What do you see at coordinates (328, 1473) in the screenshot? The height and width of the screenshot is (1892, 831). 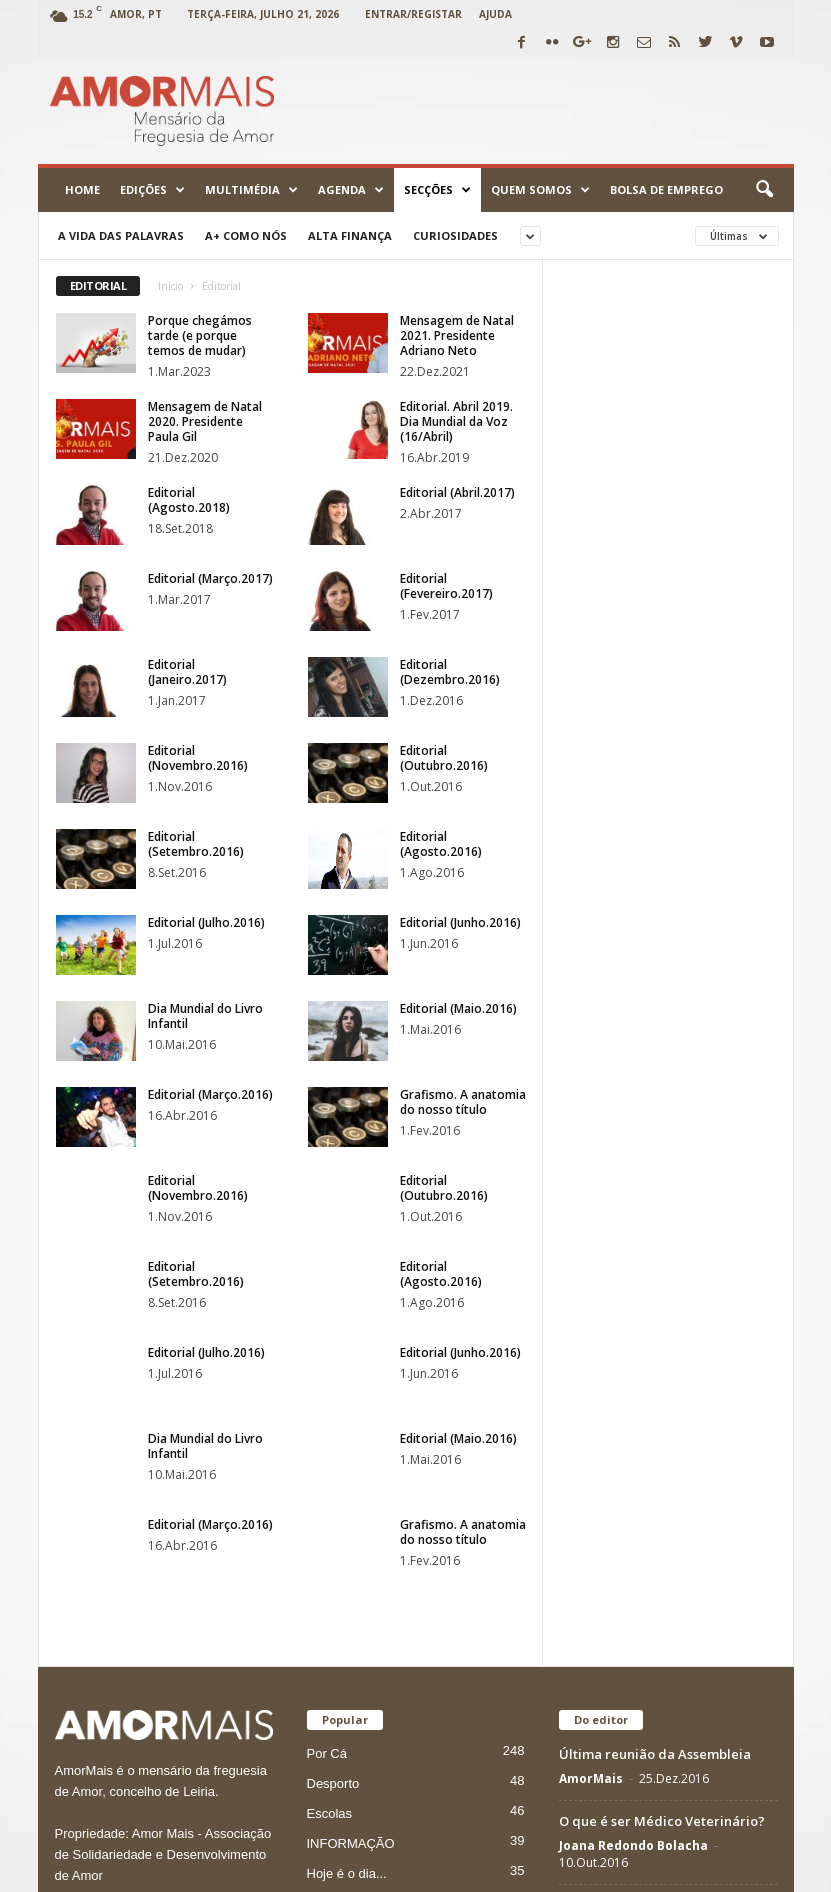 I see `Cultura` at bounding box center [328, 1473].